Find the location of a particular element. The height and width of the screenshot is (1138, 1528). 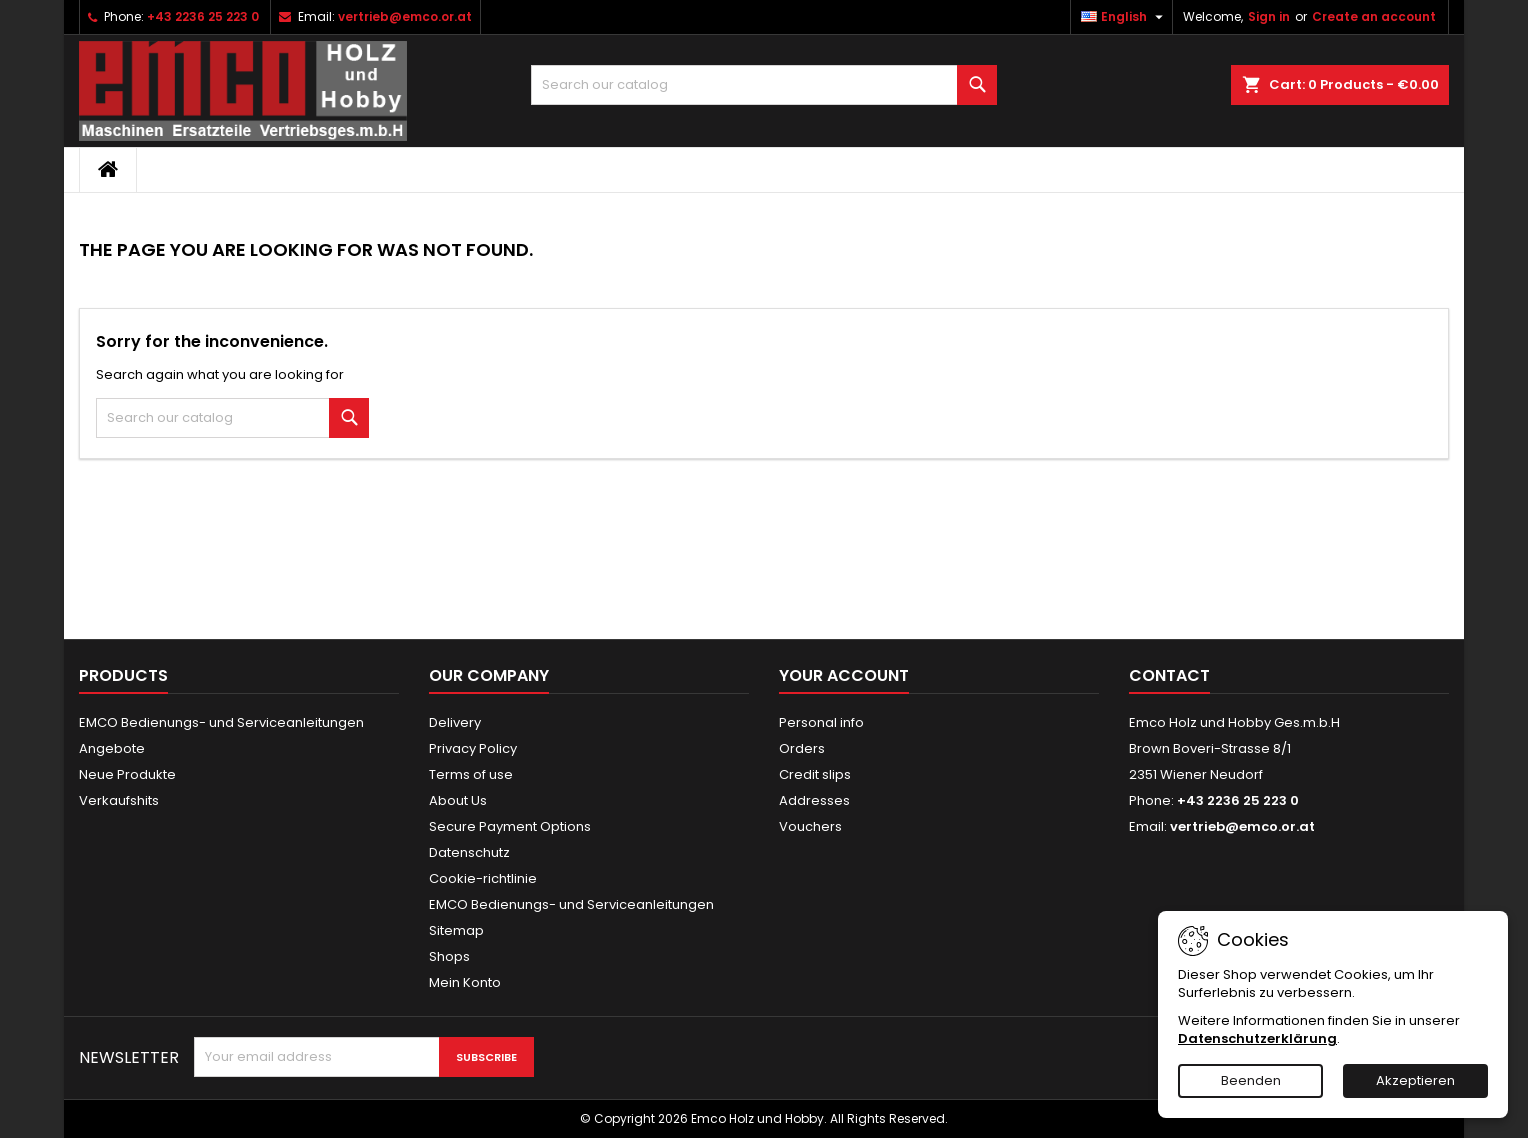

[Language dropdown] is located at coordinates (1124, 17).